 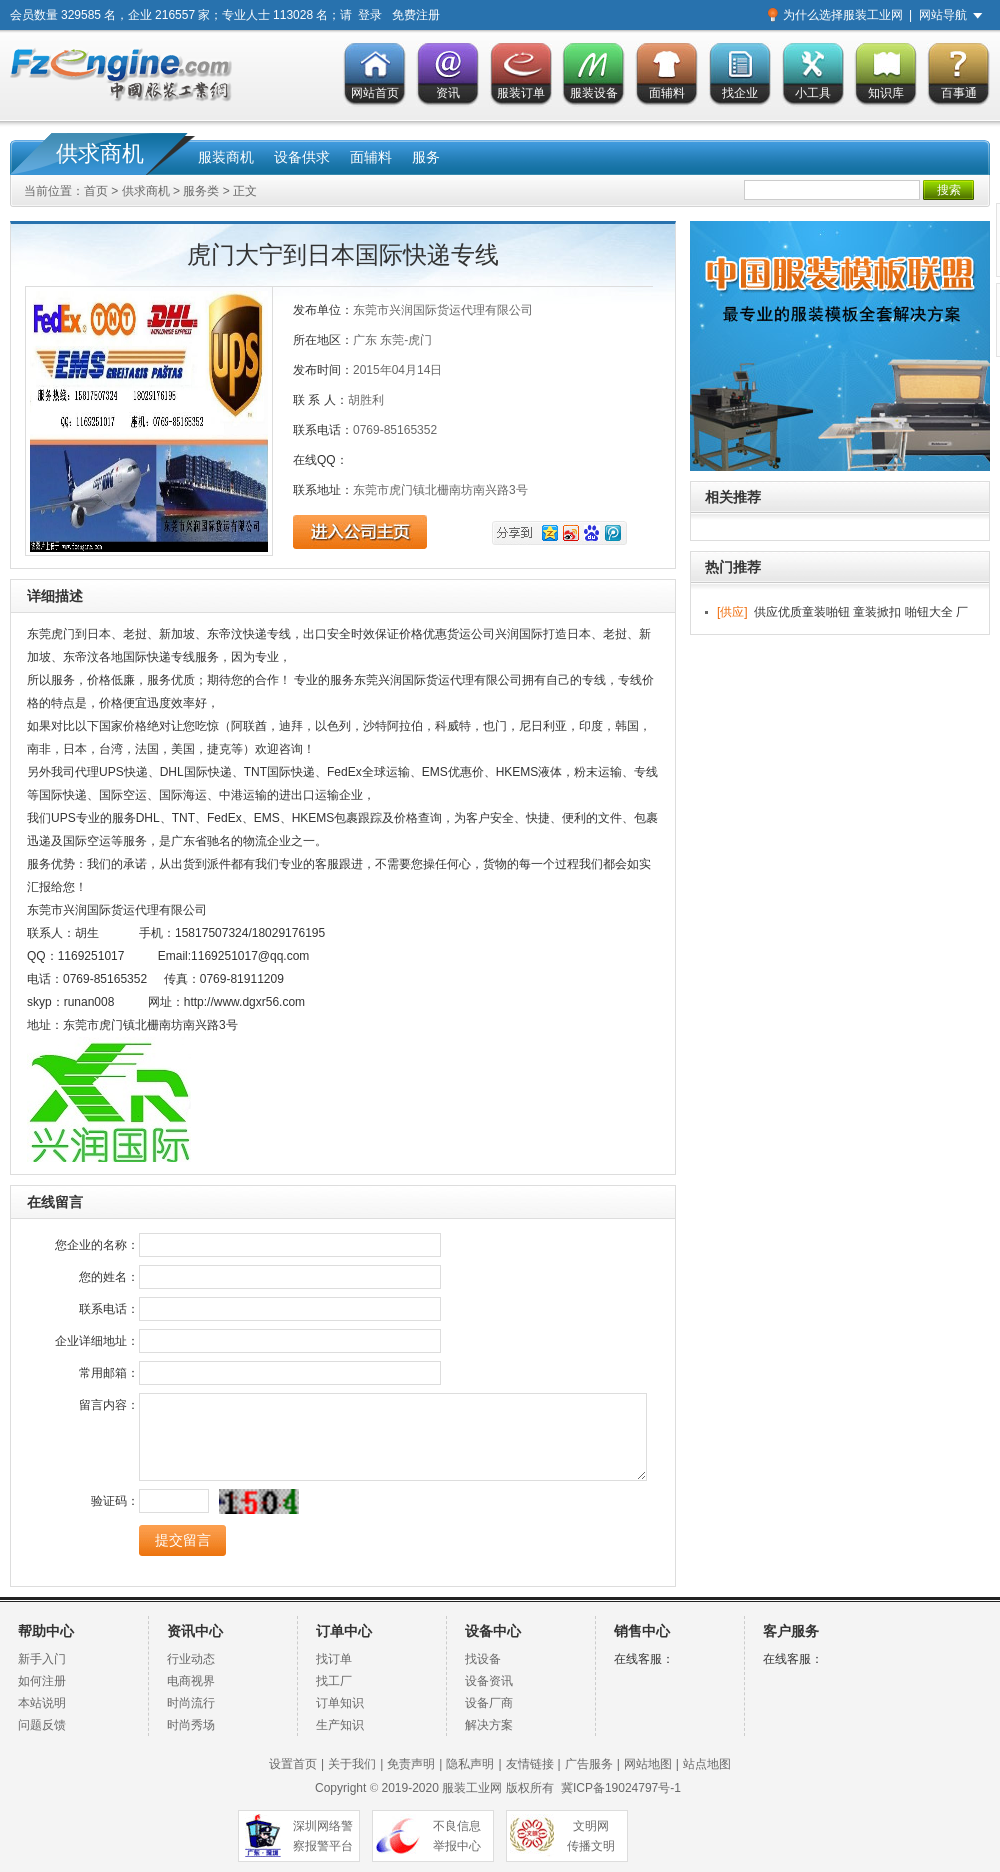 I want to click on 面辅料, so click(x=667, y=93).